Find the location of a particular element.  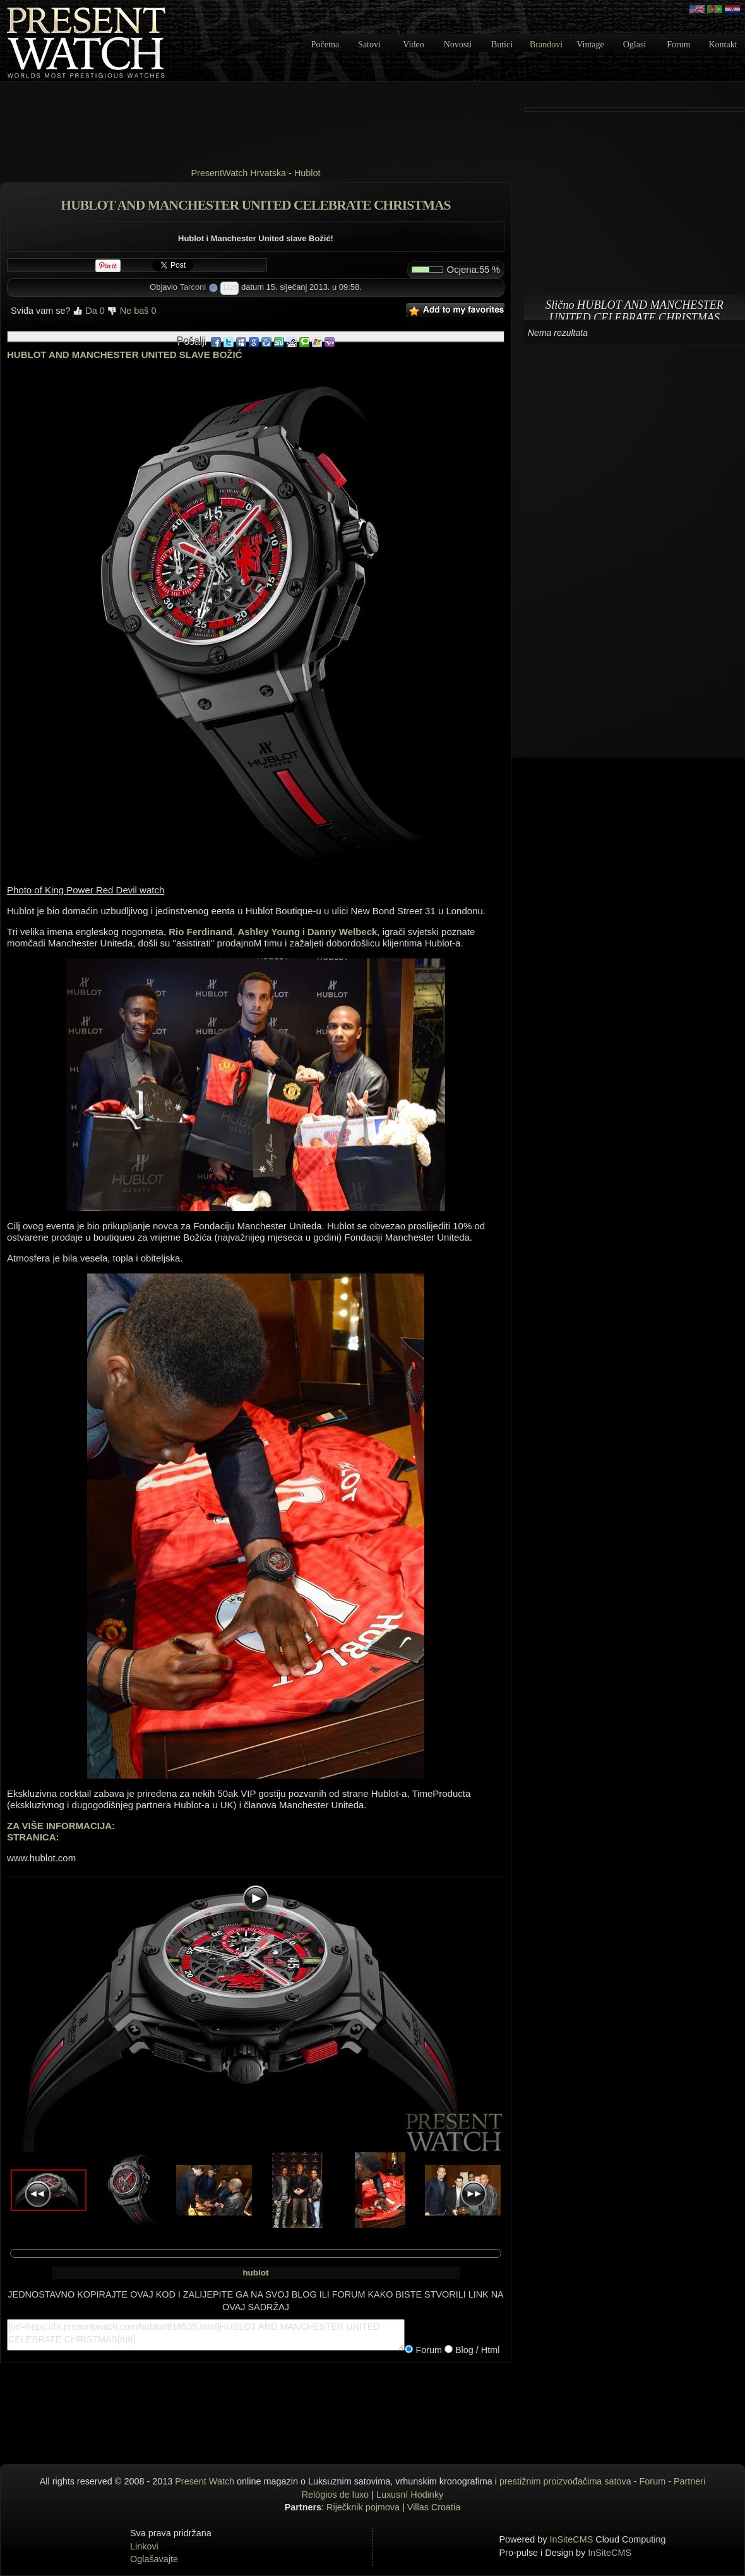

Riječknik pojmova is located at coordinates (363, 2507).